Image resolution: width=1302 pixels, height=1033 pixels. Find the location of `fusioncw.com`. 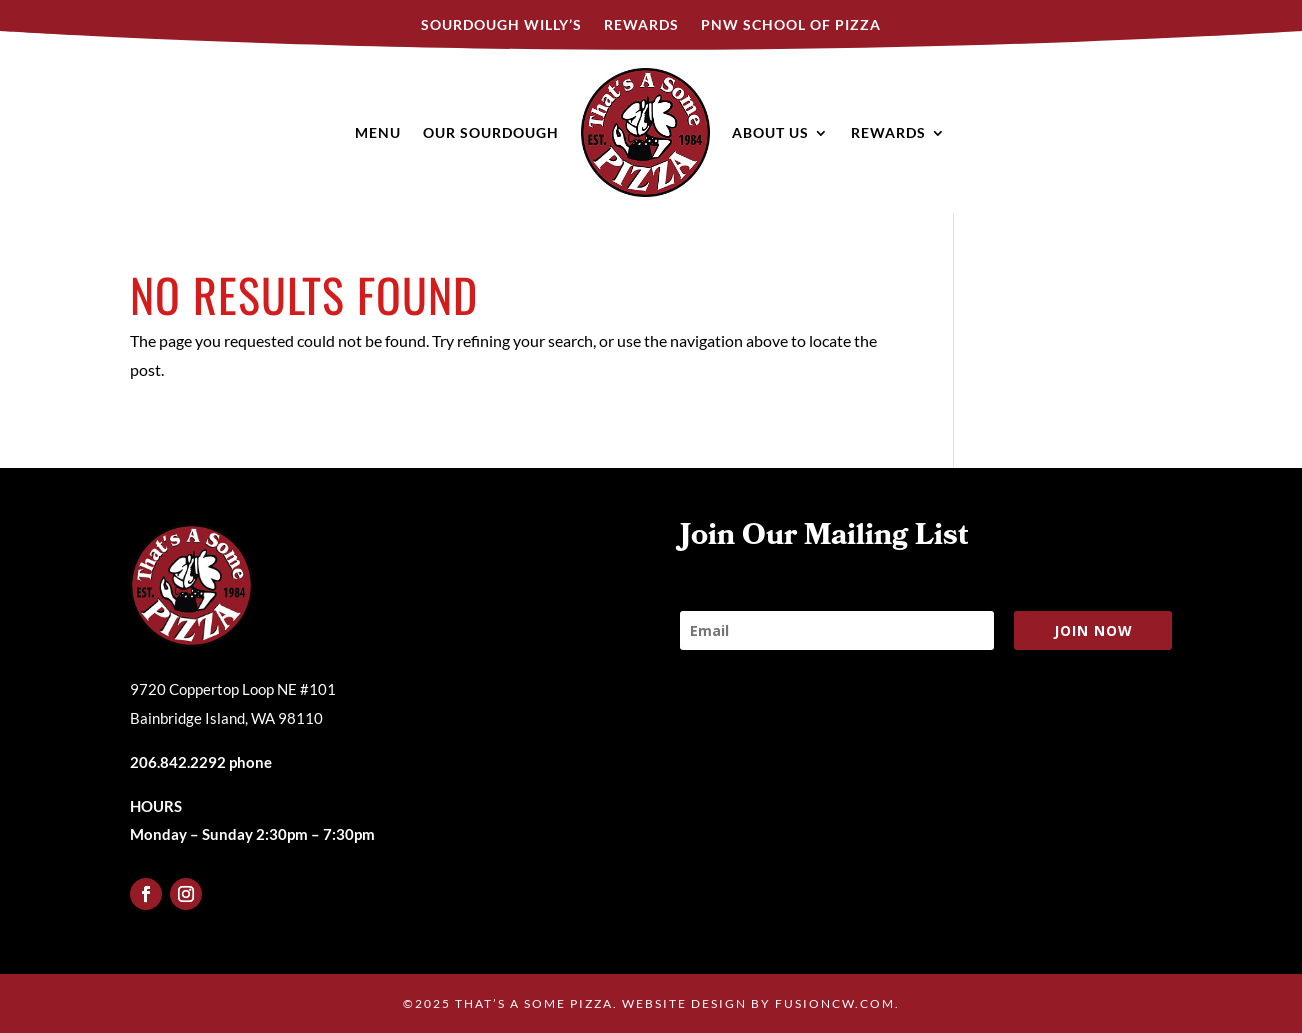

fusioncw.com is located at coordinates (835, 1003).